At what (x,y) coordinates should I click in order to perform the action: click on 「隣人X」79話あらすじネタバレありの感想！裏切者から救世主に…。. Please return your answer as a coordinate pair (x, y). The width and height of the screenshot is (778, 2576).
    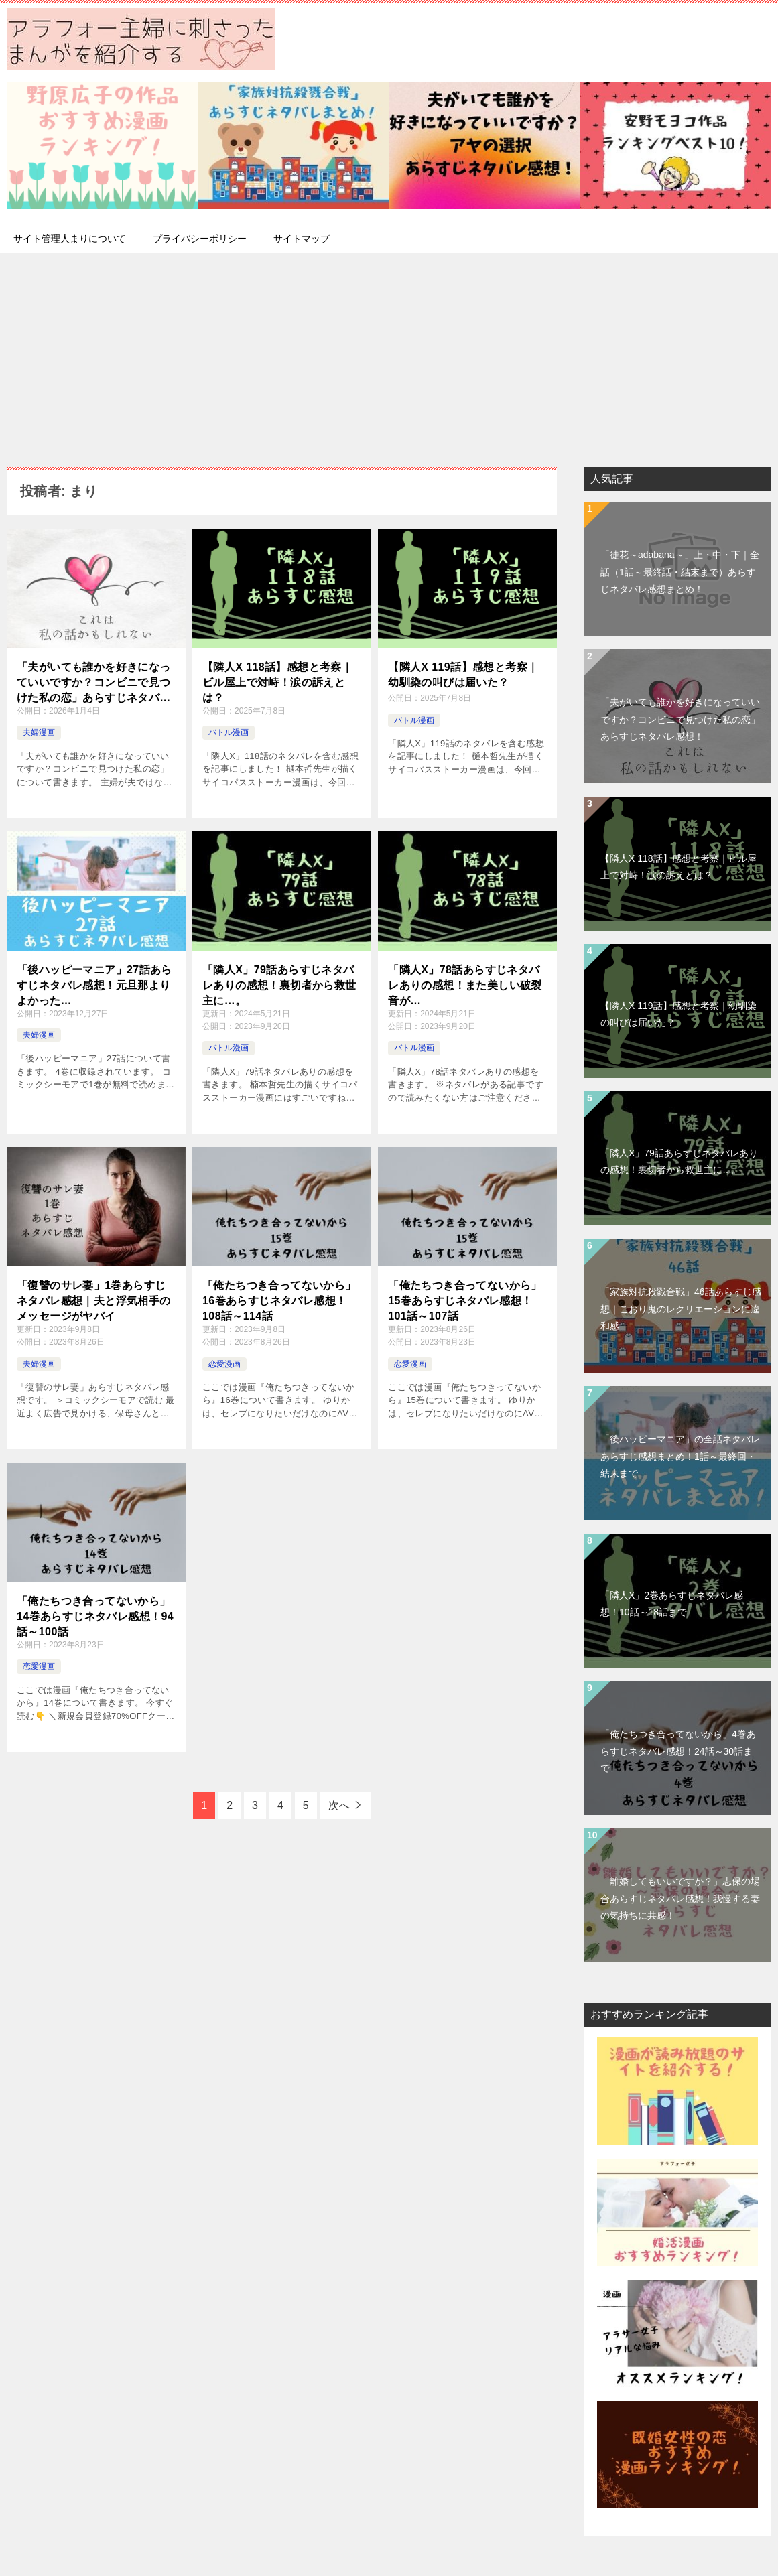
    Looking at the image, I should click on (279, 984).